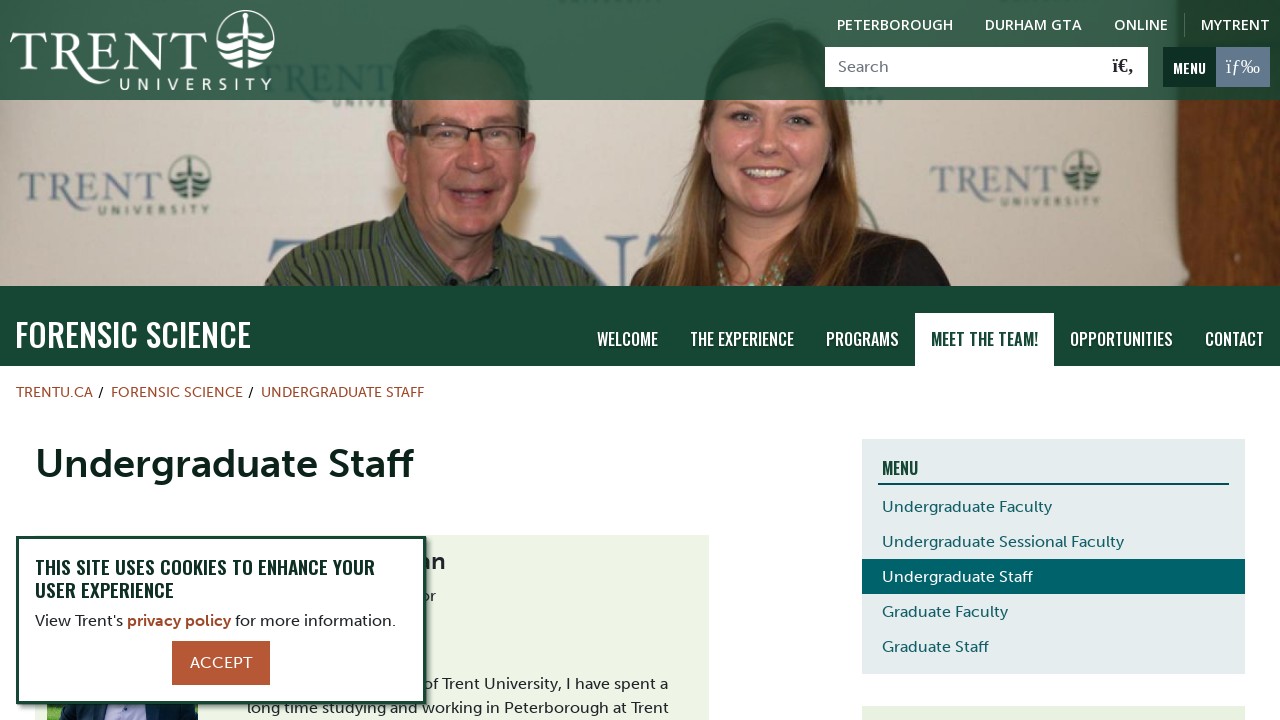  Describe the element at coordinates (984, 339) in the screenshot. I see `Meet the team!` at that location.